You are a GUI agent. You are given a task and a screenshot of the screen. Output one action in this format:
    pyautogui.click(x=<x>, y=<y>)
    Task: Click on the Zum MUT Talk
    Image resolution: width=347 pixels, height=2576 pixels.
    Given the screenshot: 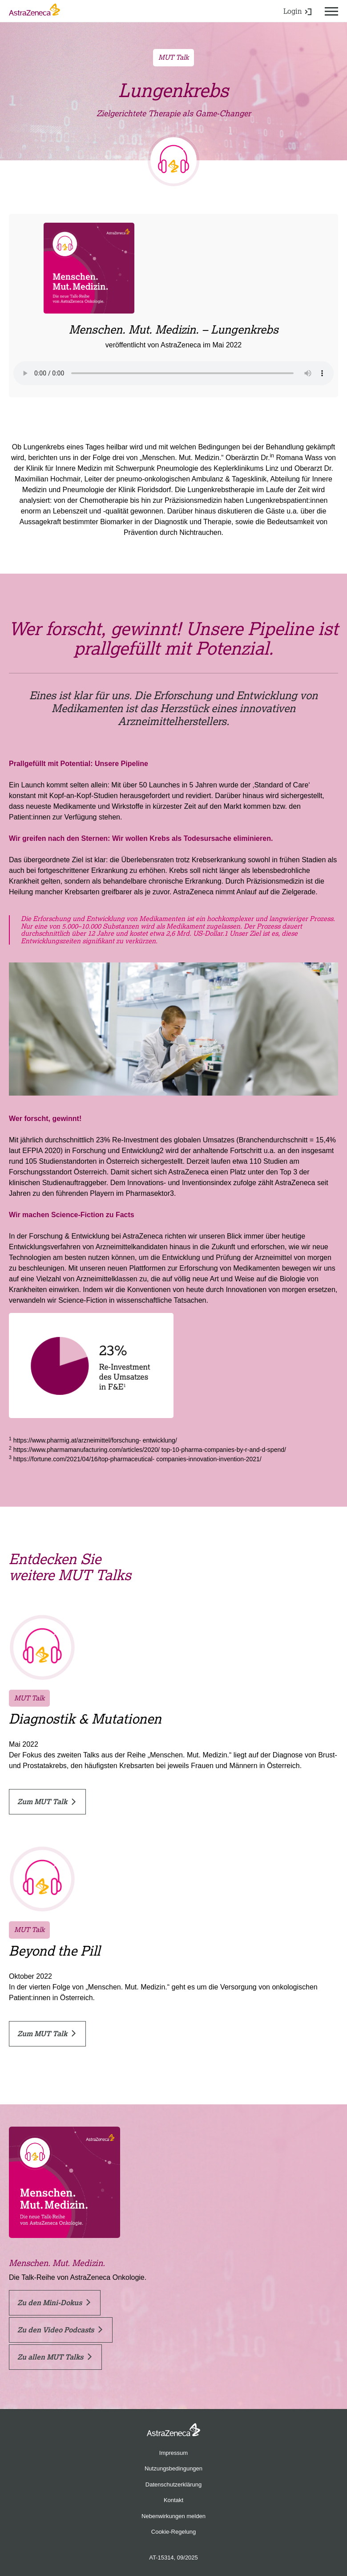 What is the action you would take?
    pyautogui.click(x=46, y=1801)
    